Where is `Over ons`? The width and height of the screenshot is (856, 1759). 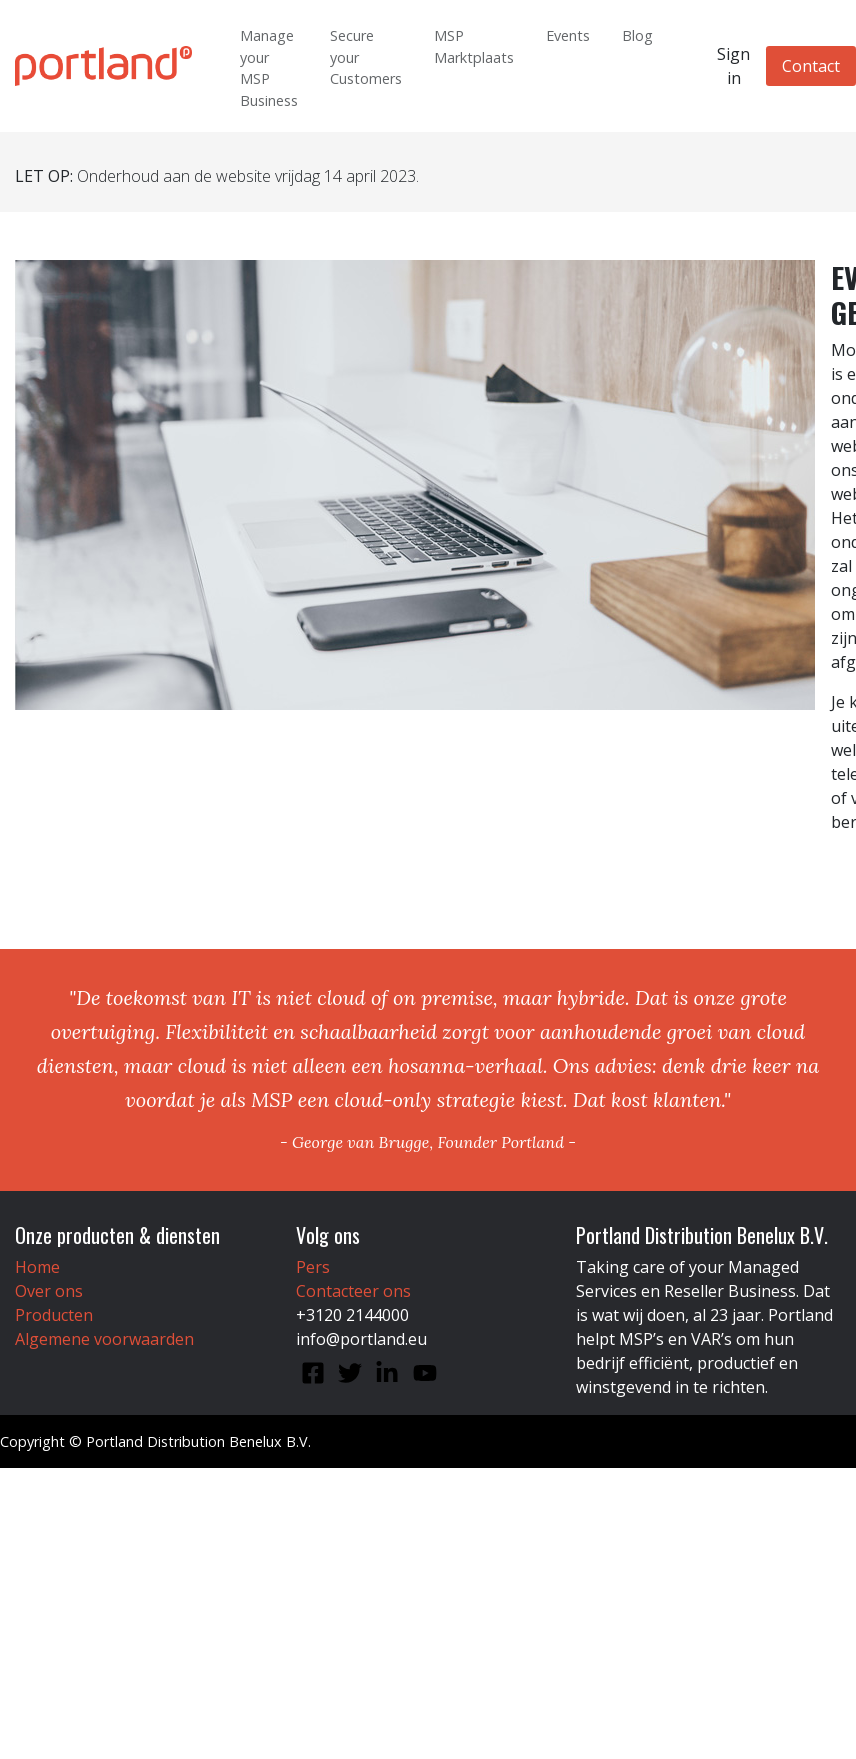 Over ons is located at coordinates (49, 1291).